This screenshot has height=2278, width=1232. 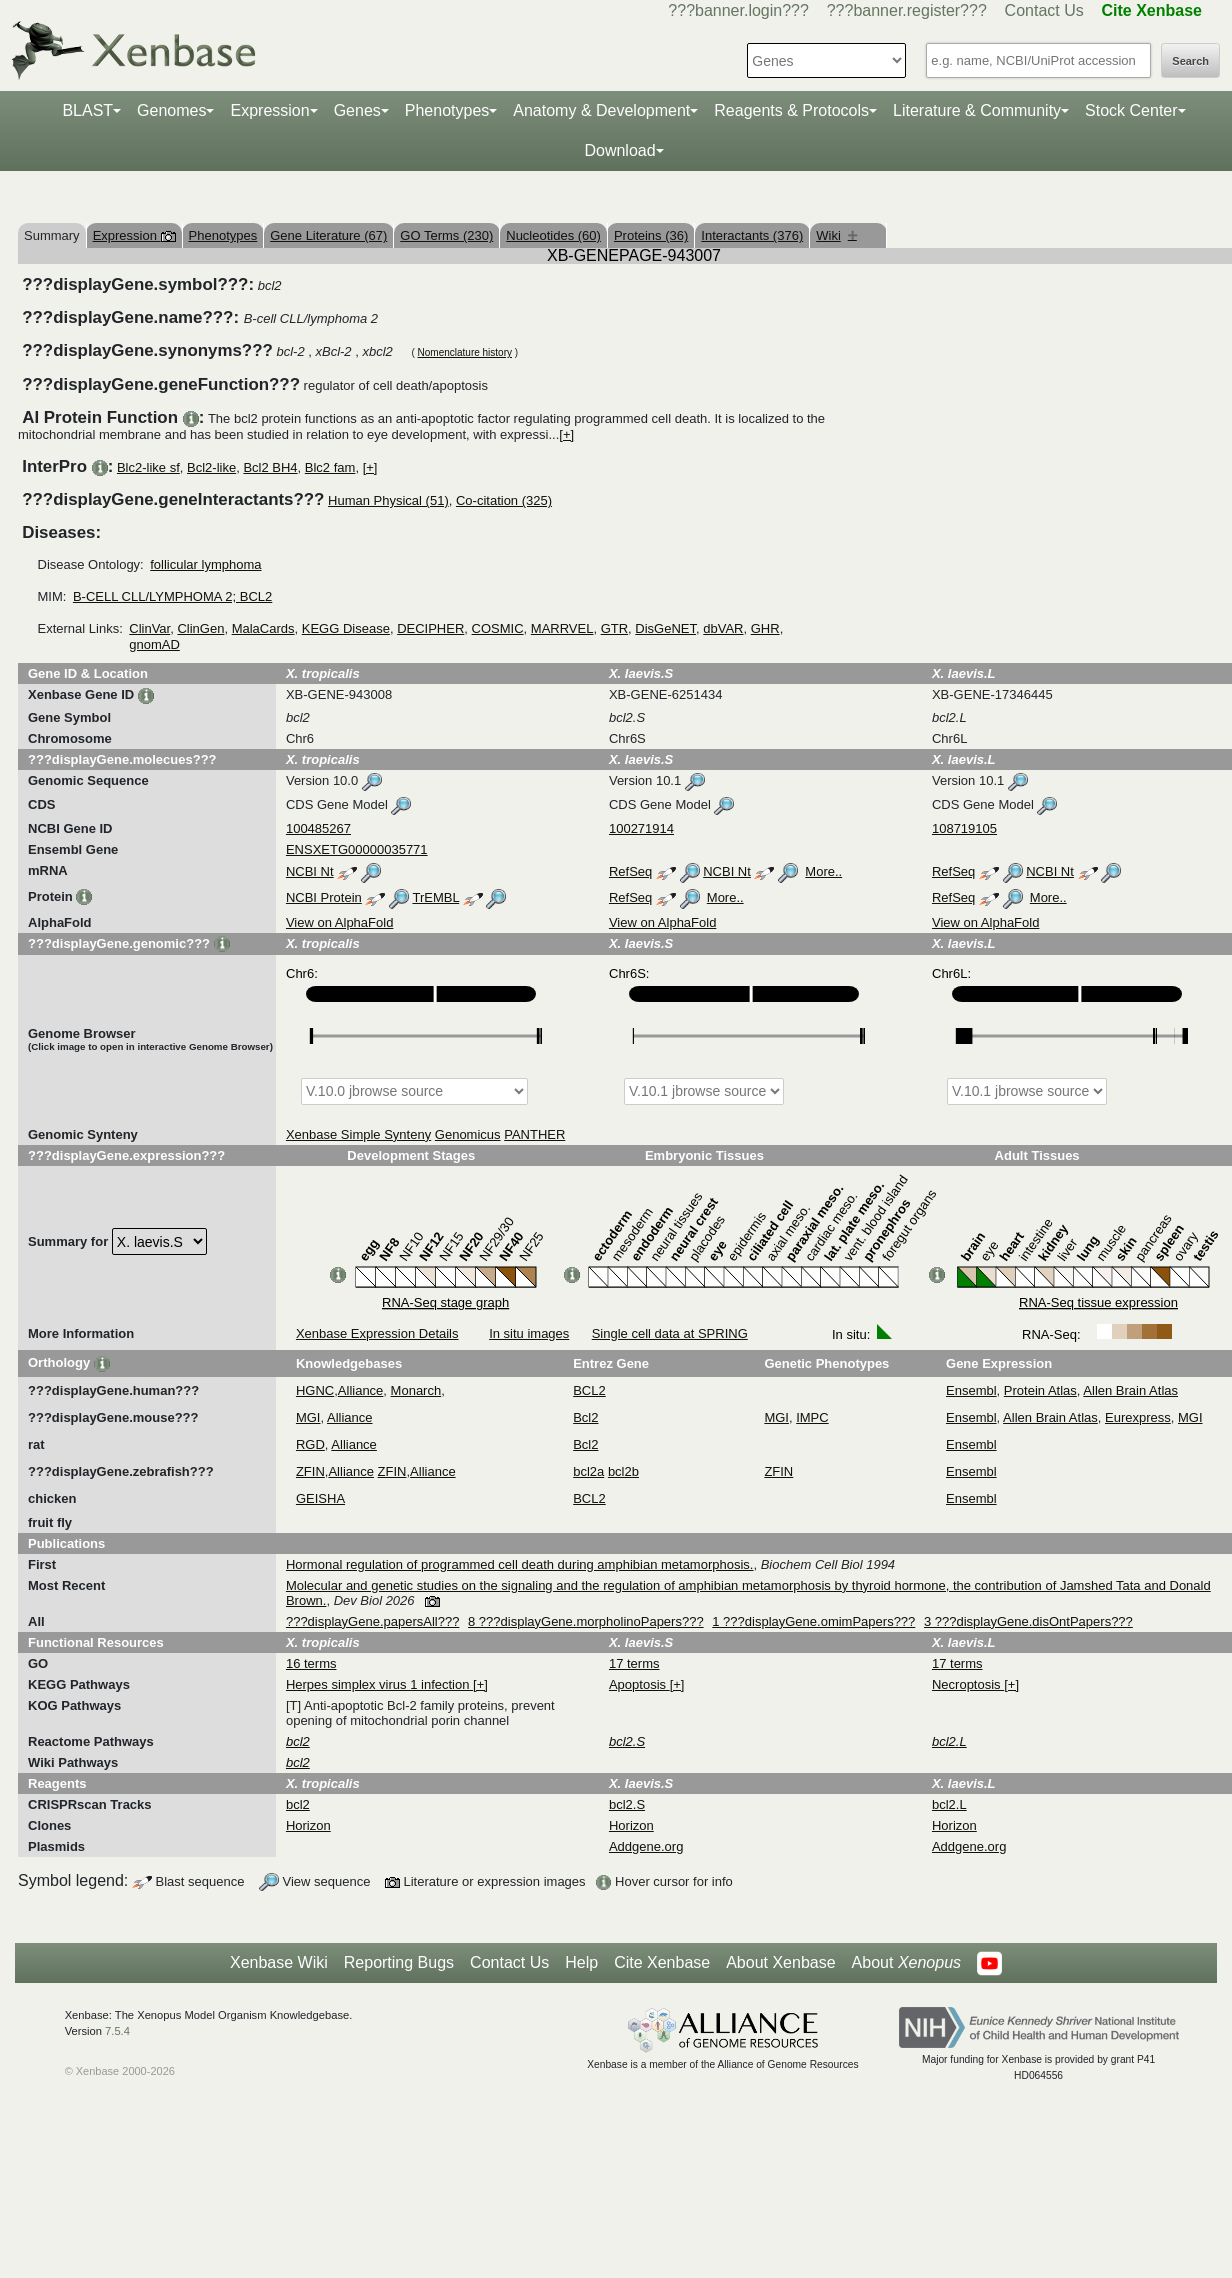 What do you see at coordinates (907, 10) in the screenshot?
I see `???banner.register???` at bounding box center [907, 10].